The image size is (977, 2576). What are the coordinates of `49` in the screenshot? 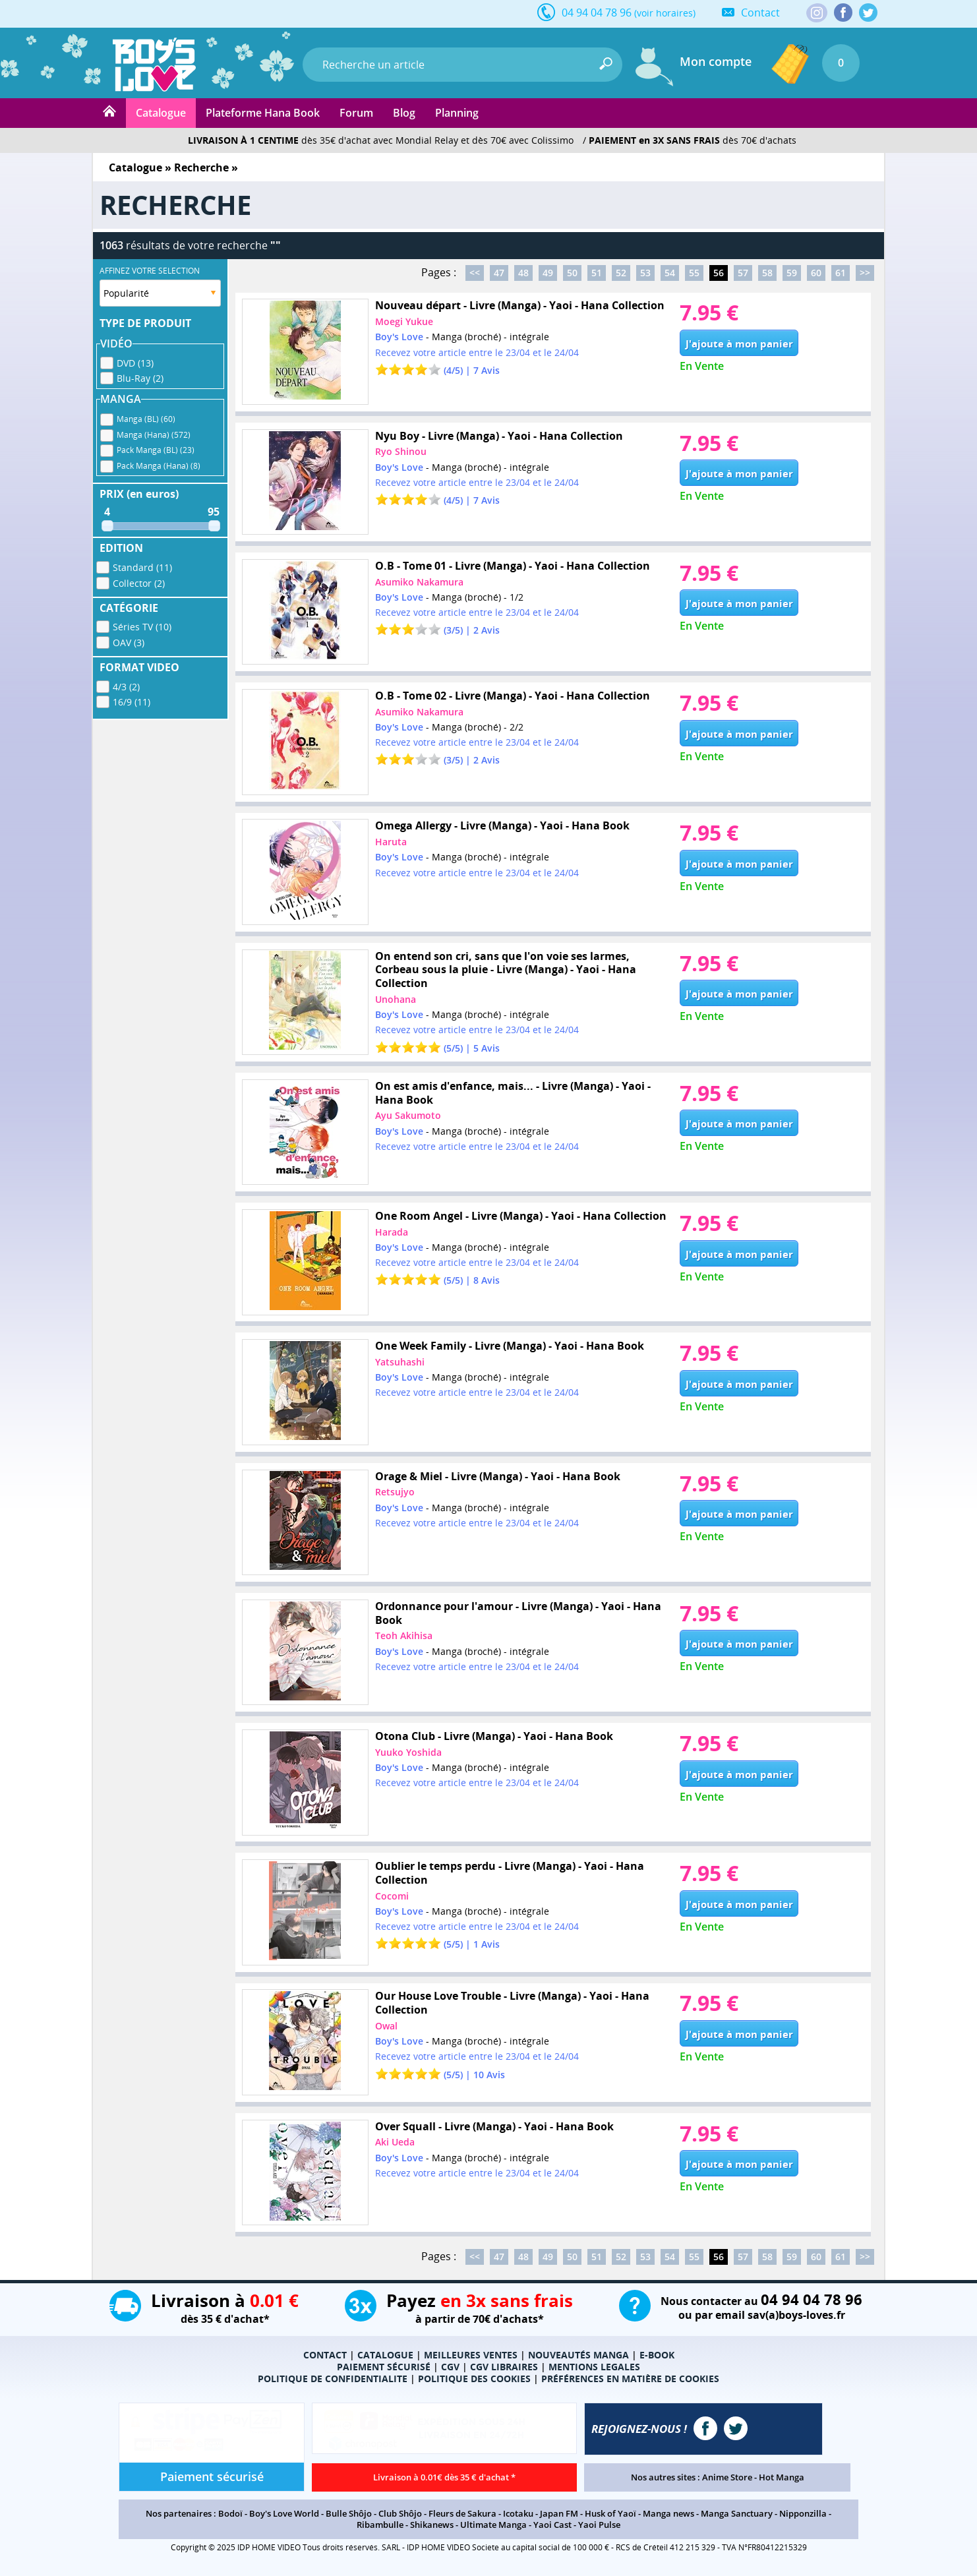 It's located at (548, 272).